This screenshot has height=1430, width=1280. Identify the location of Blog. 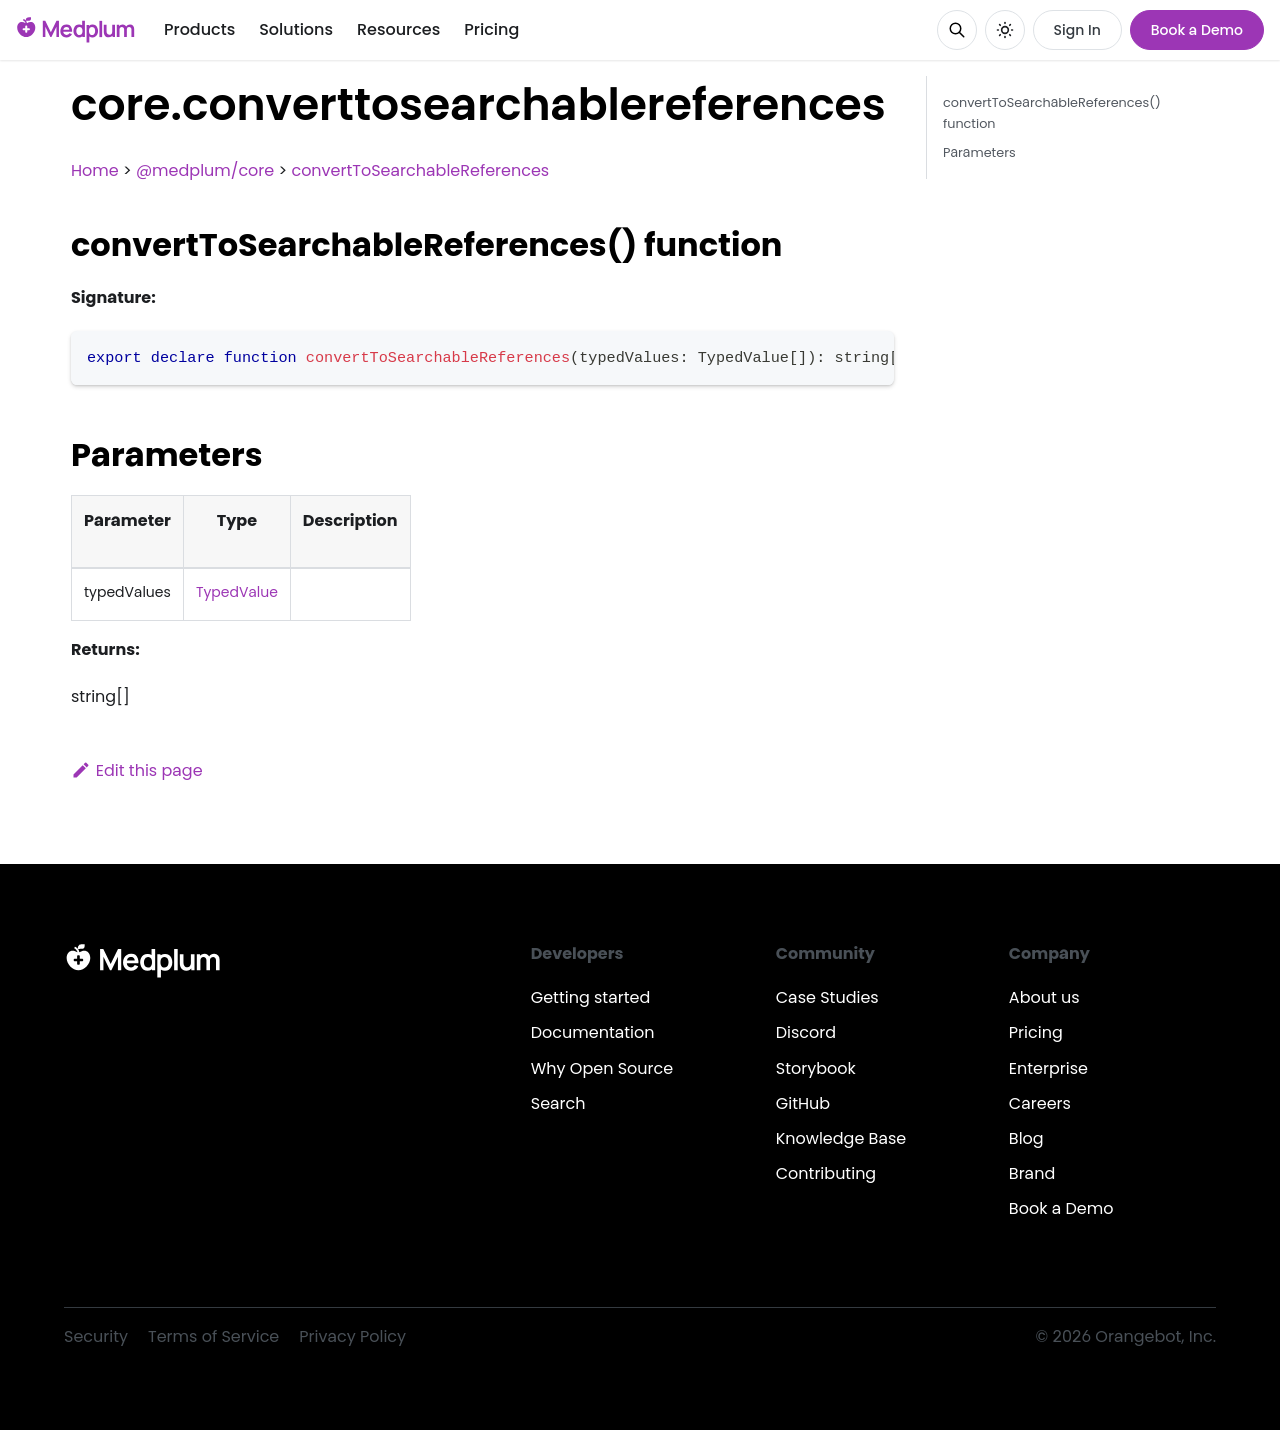
(1026, 1138).